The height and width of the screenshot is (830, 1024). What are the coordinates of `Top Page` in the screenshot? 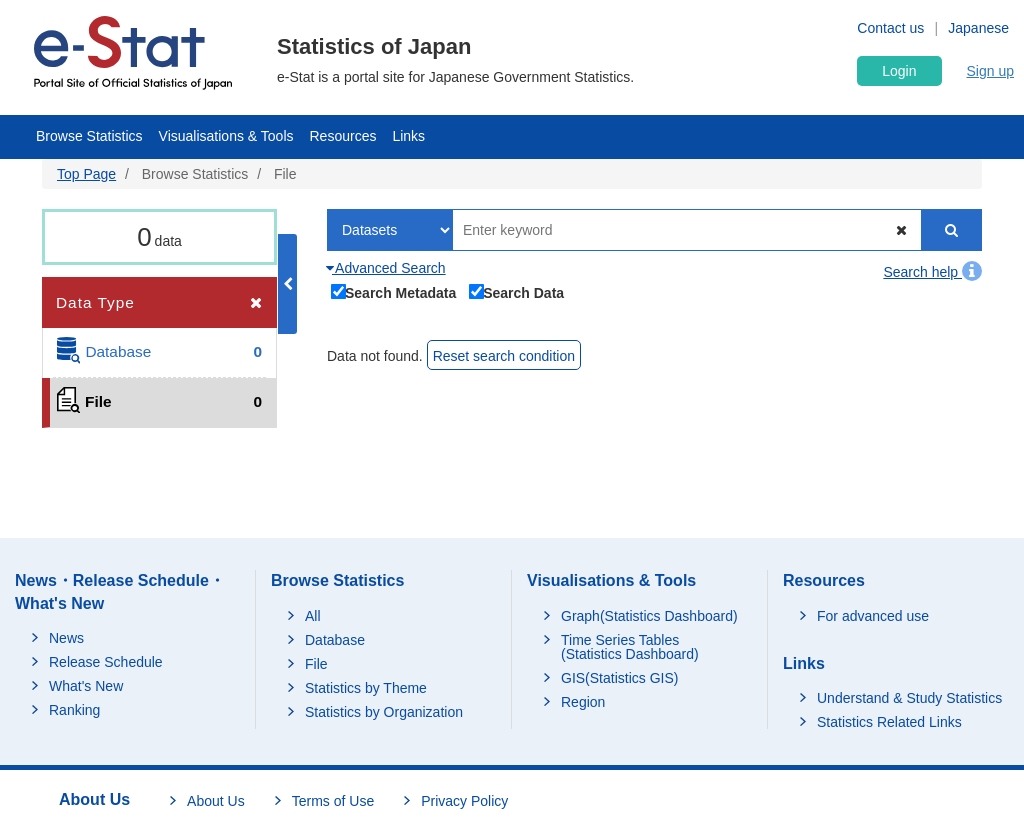 It's located at (86, 174).